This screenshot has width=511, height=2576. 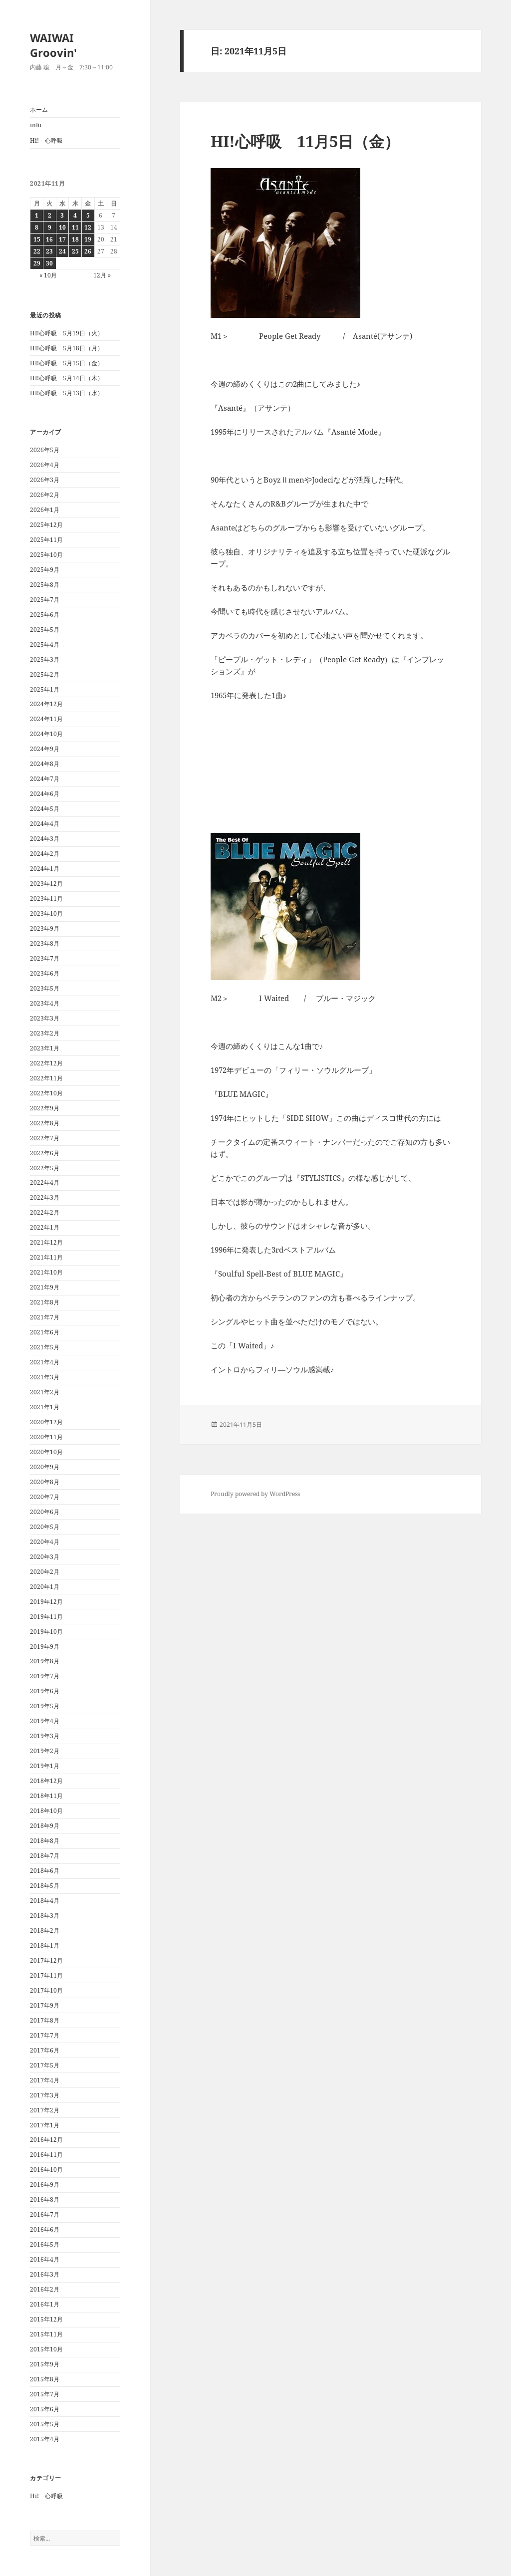 I want to click on 2019年1月, so click(x=44, y=1766).